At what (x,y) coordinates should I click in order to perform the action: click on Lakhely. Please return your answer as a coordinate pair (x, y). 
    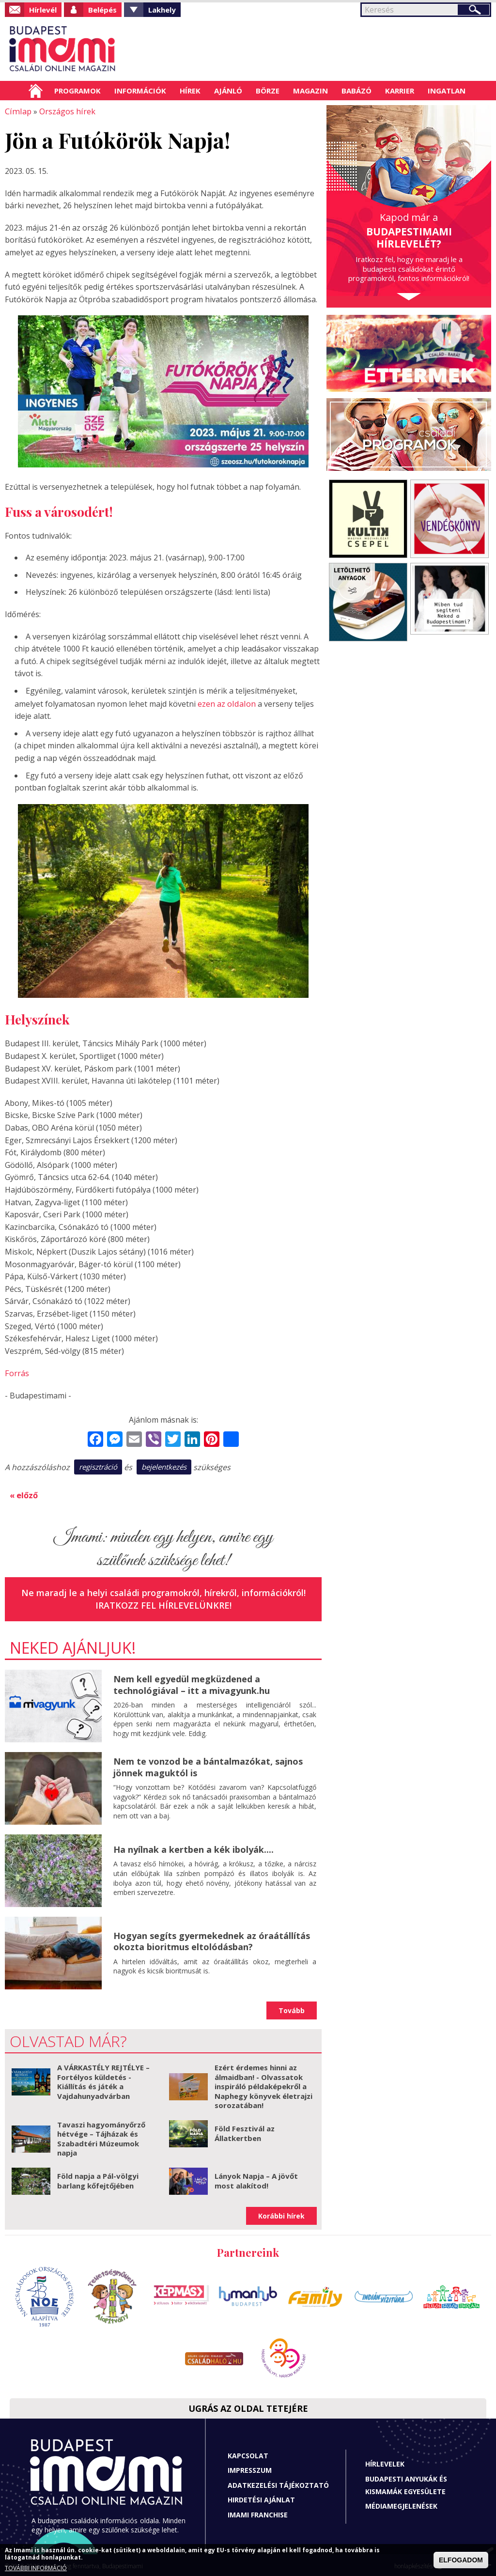
    Looking at the image, I should click on (162, 10).